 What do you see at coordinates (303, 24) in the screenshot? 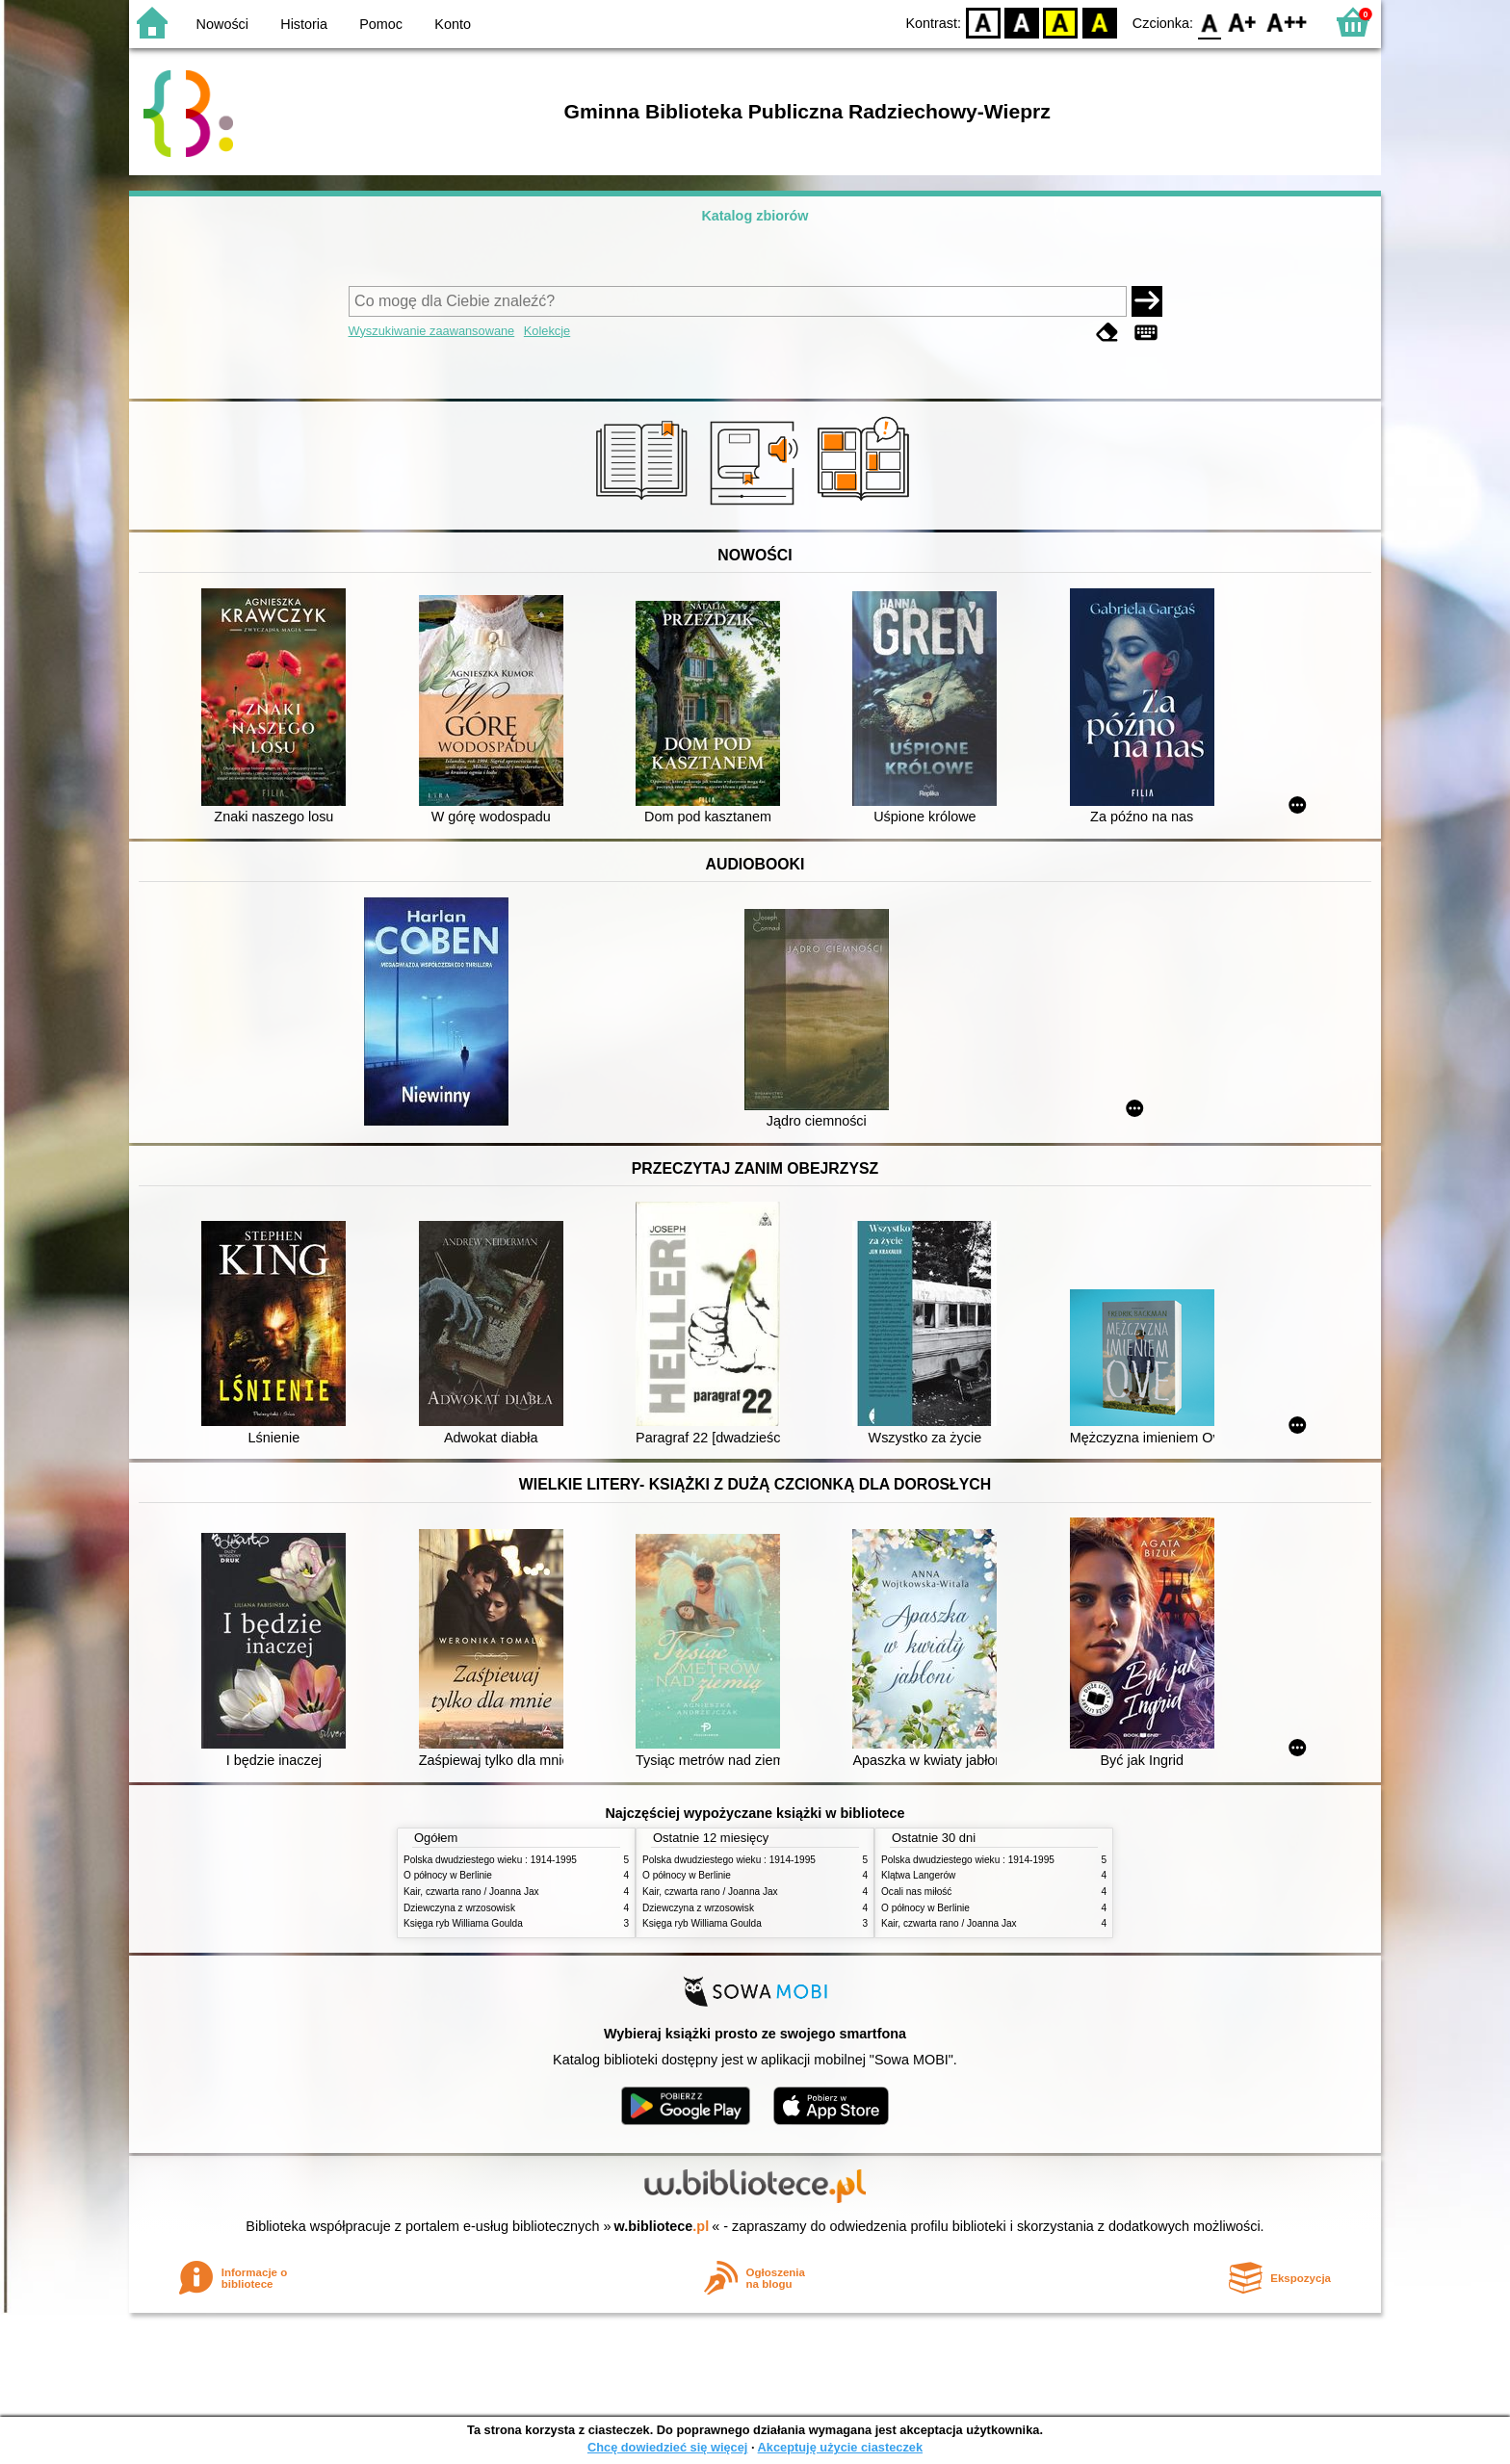
I see `Historia` at bounding box center [303, 24].